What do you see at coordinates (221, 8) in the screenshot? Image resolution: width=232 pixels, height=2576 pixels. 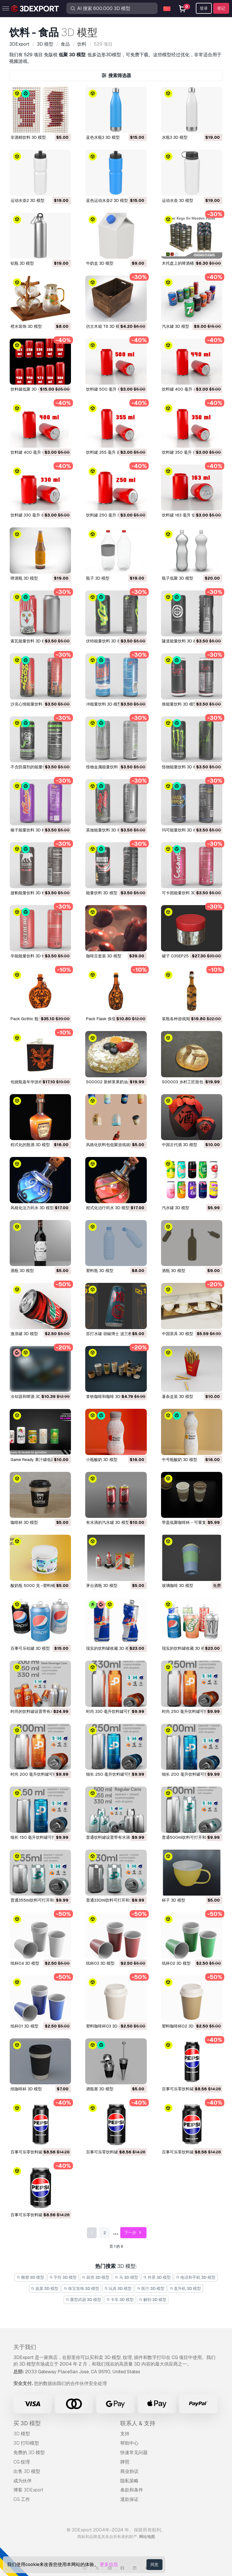 I see `登记` at bounding box center [221, 8].